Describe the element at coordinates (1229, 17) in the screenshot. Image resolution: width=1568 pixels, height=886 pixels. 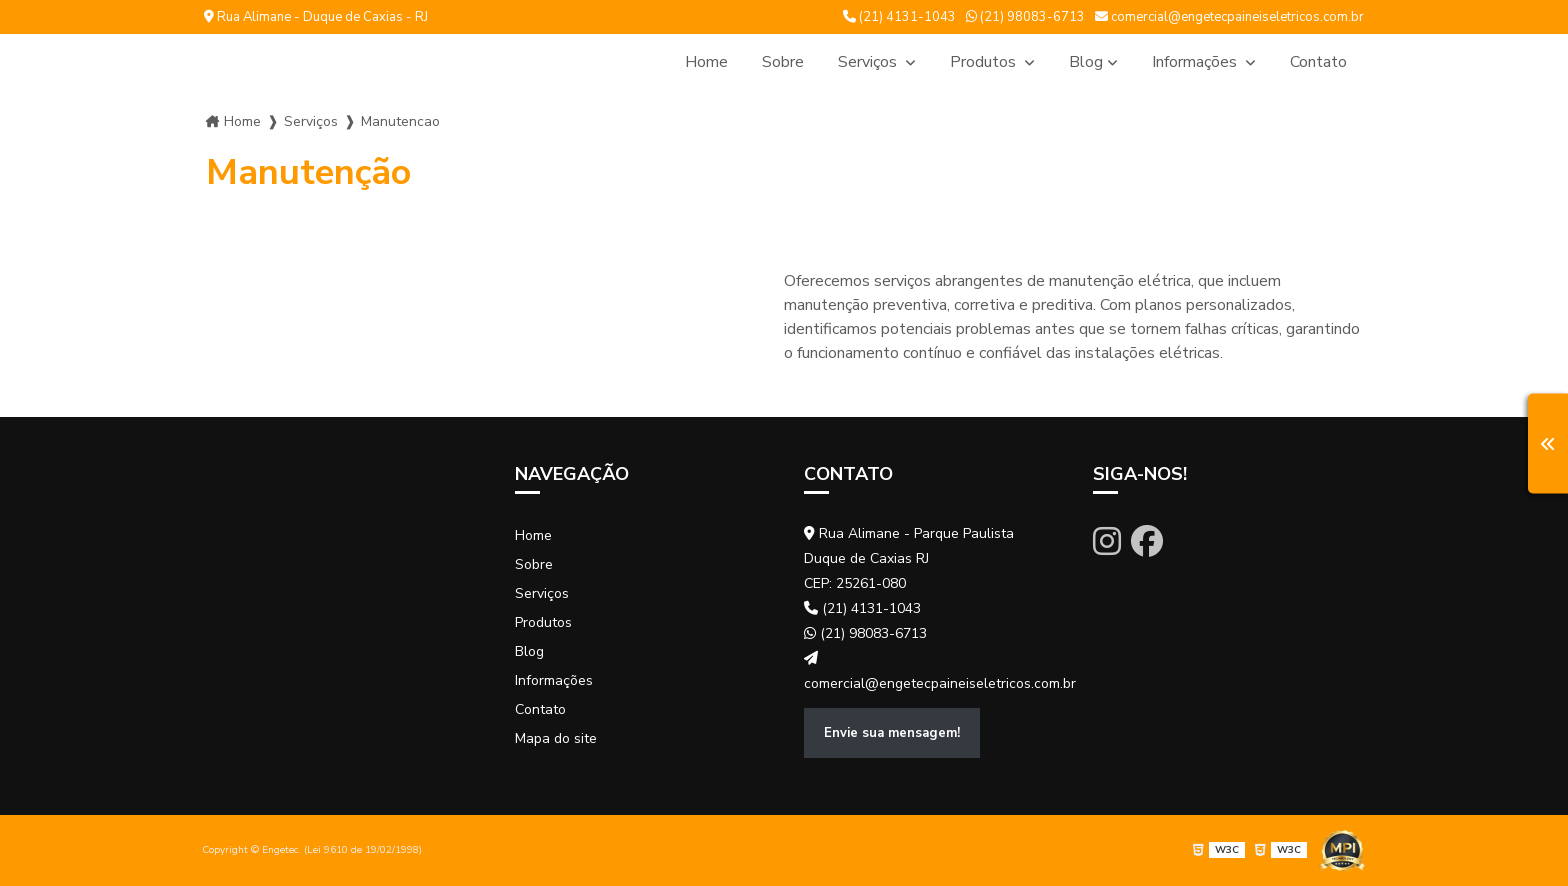
I see `comercial@engetecpaineiseletricos.com.br` at that location.